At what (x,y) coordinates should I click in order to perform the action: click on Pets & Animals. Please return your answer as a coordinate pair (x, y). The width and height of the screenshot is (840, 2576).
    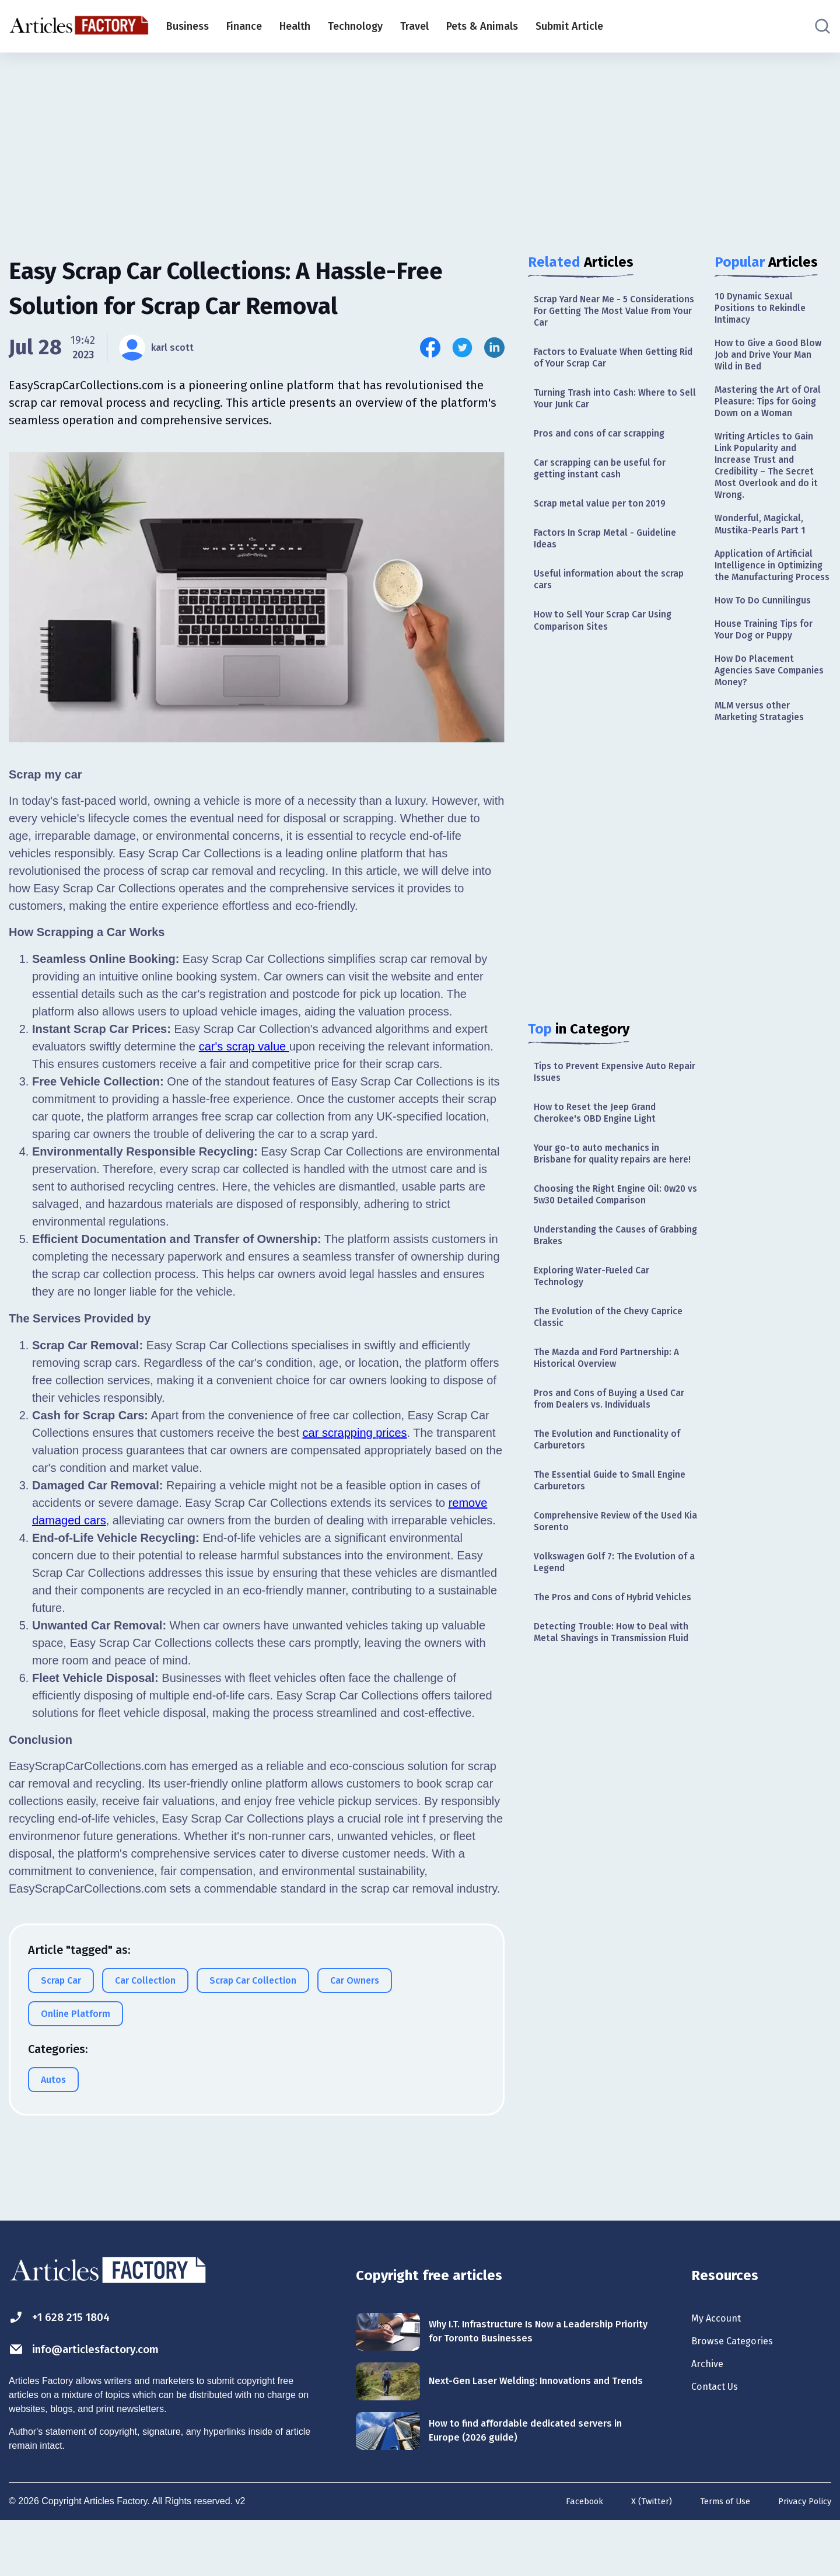
    Looking at the image, I should click on (482, 26).